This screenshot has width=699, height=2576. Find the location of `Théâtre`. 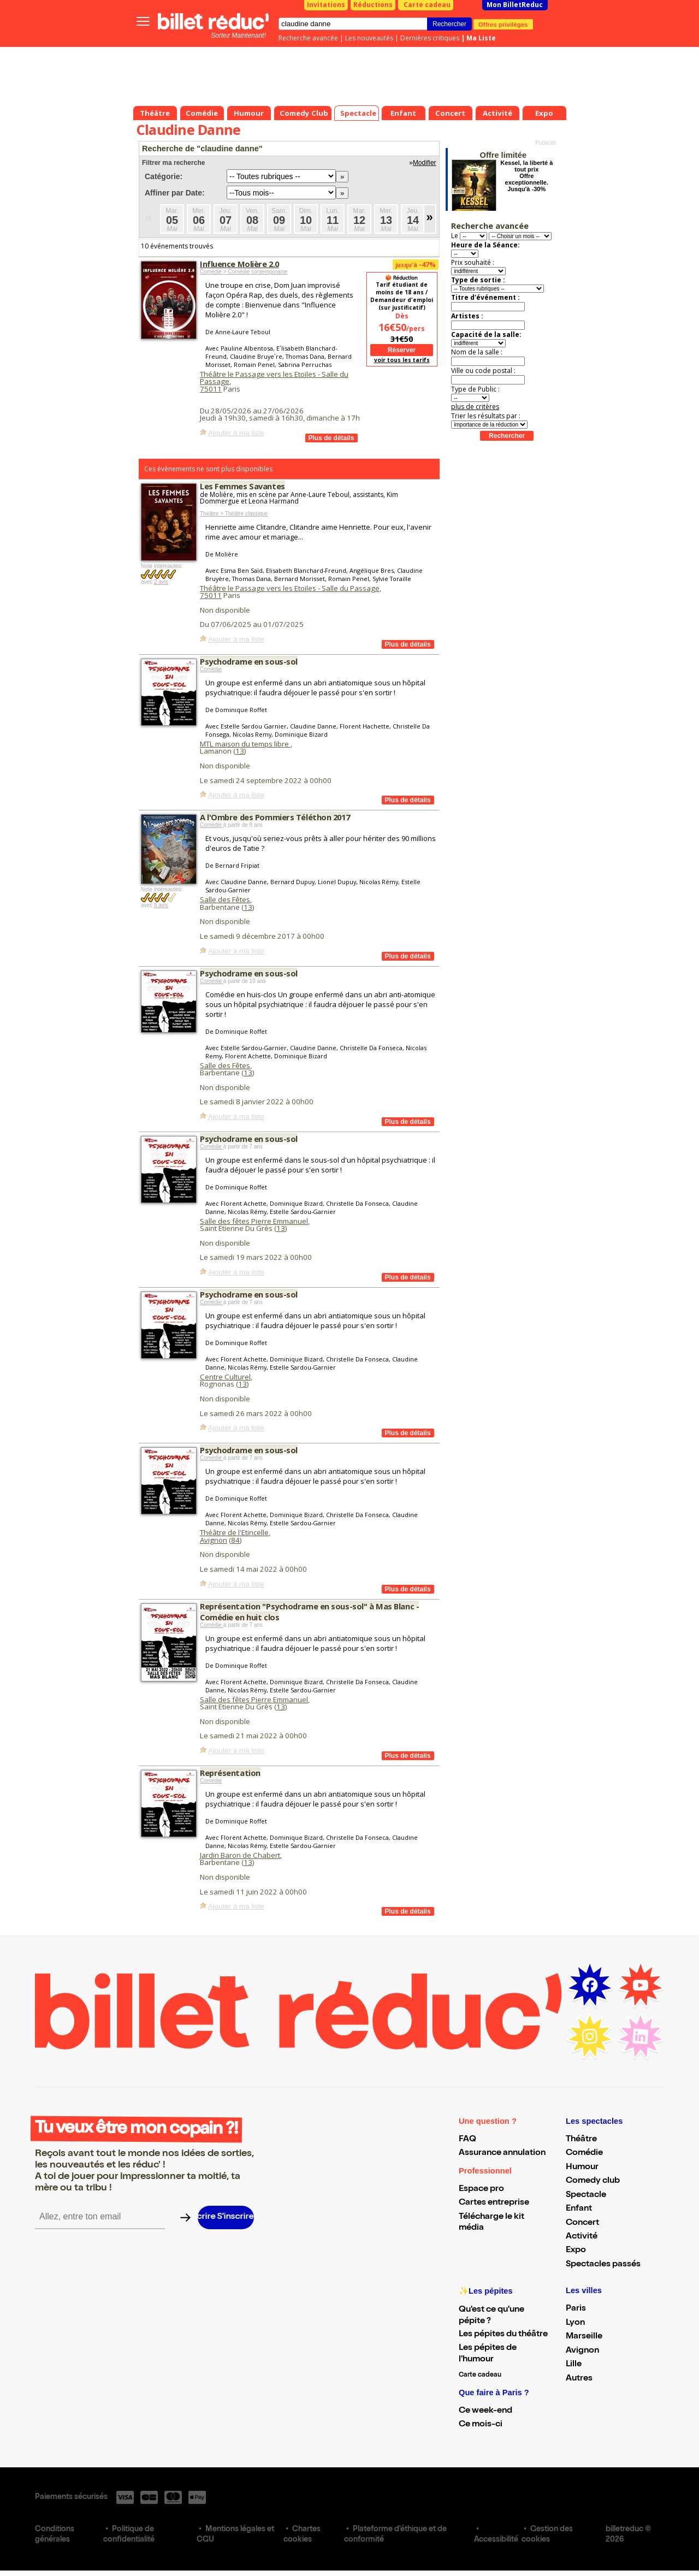

Théâtre is located at coordinates (581, 2139).